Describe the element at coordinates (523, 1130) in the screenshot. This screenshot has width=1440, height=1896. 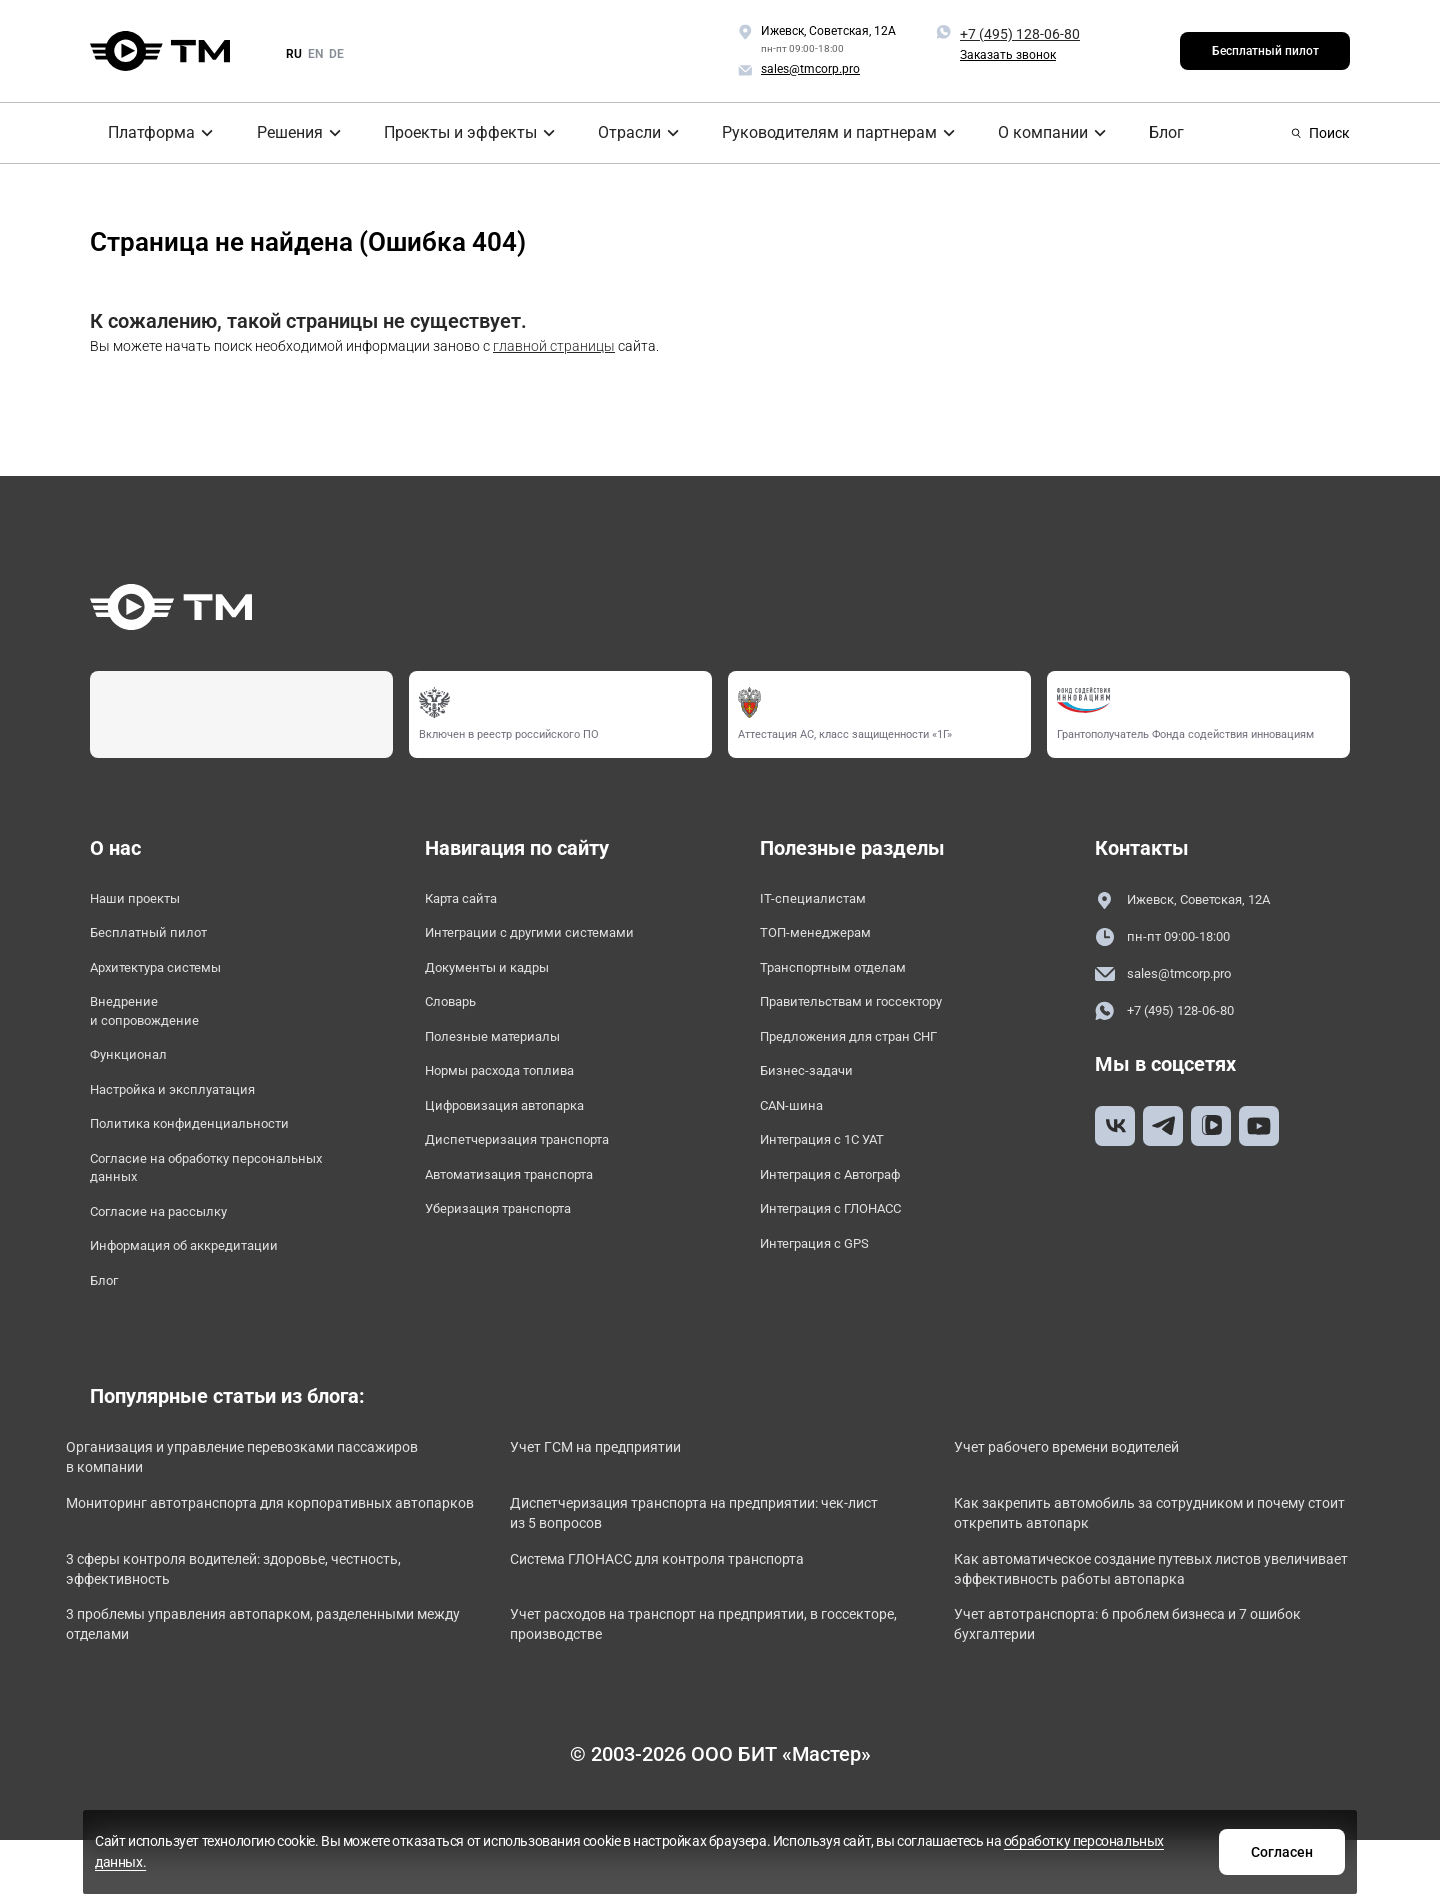
I see `Цифровизация автопарка` at that location.